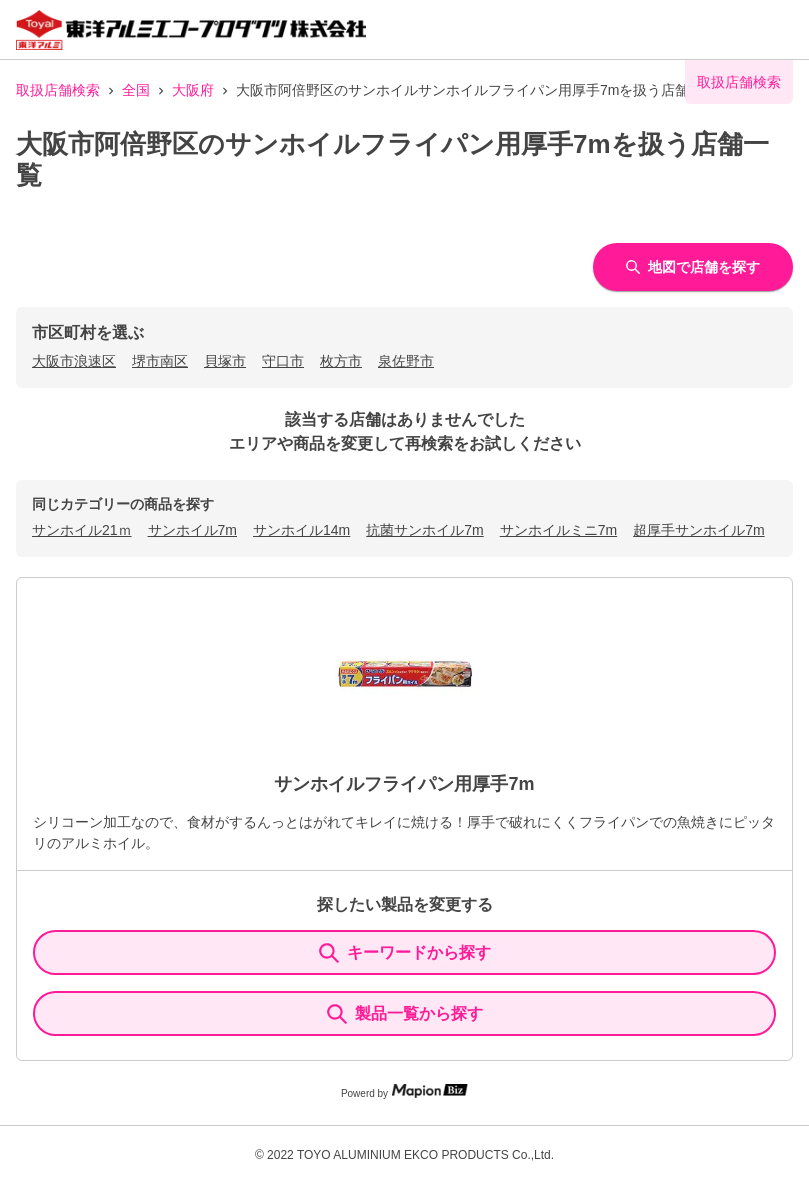 The image size is (809, 1184). I want to click on 地図で店舗を探す, so click(693, 267).